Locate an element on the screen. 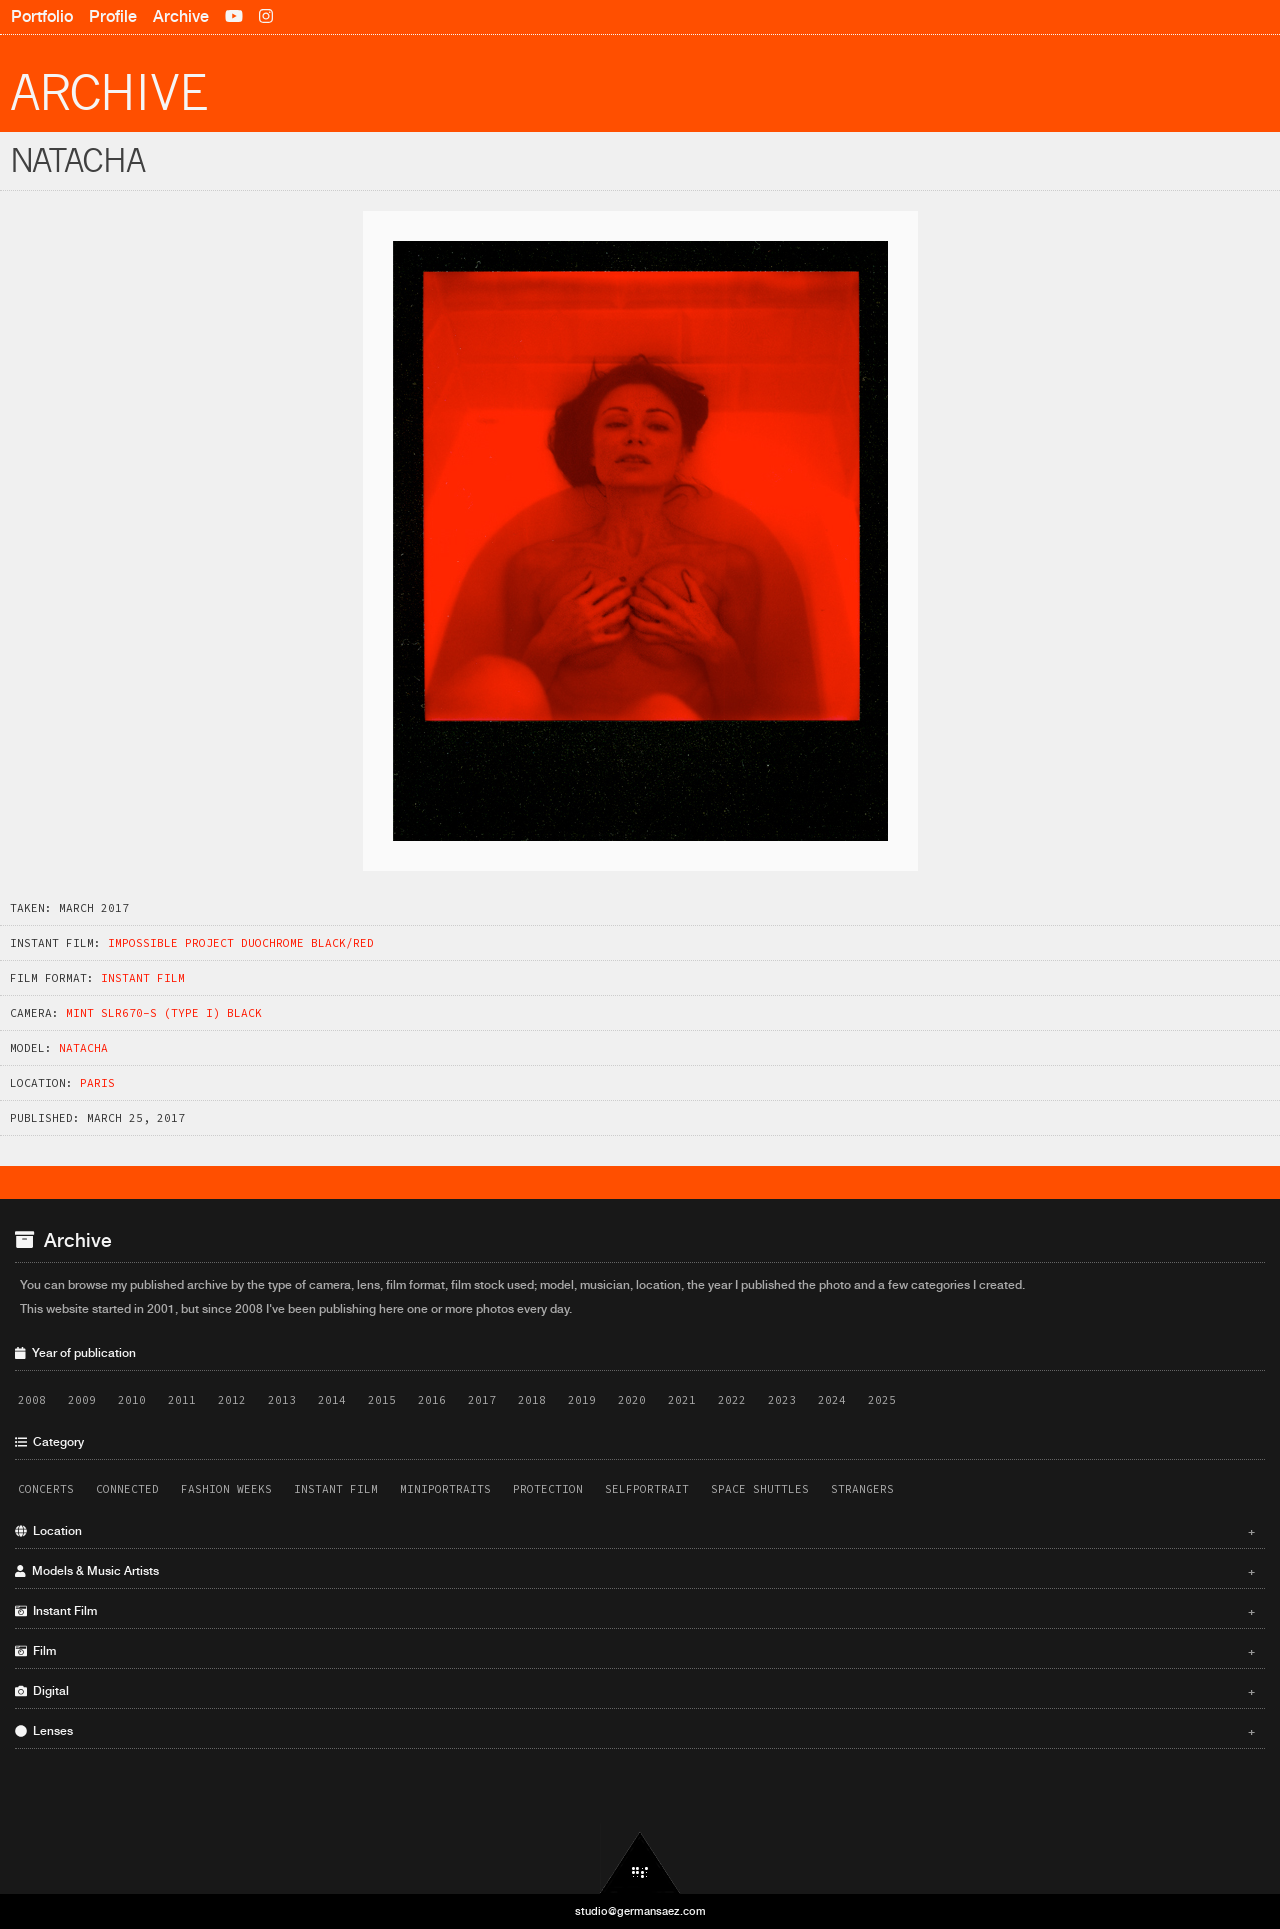 The image size is (1280, 1929). Profile is located at coordinates (113, 16).